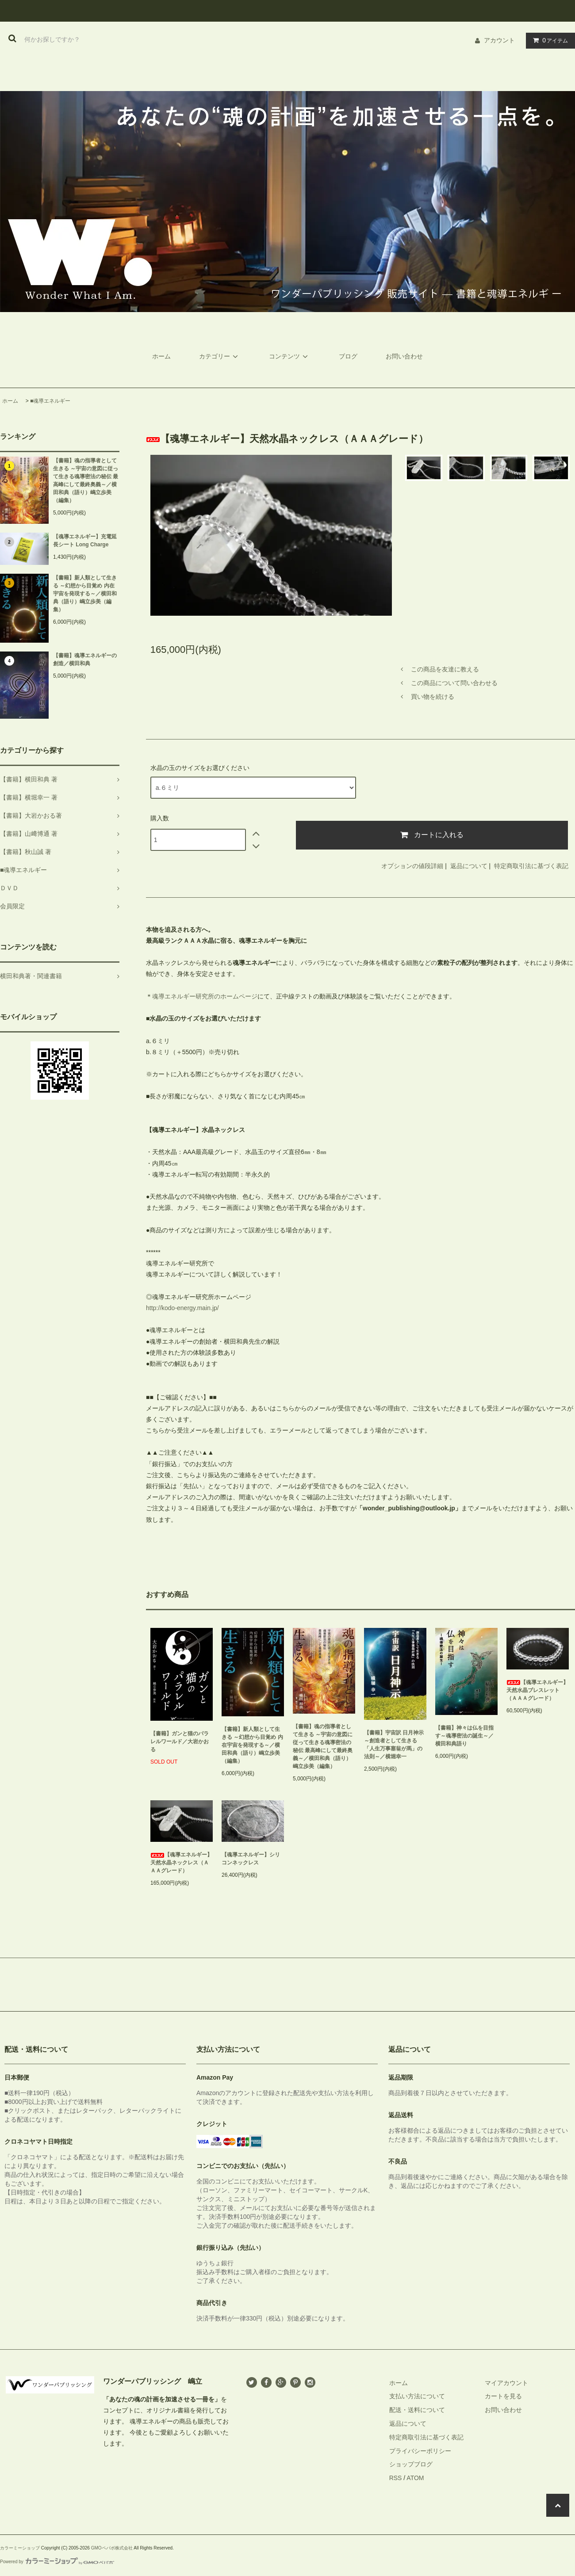  Describe the element at coordinates (182, 1307) in the screenshot. I see `http://kodo-energy.main.jp/` at that location.